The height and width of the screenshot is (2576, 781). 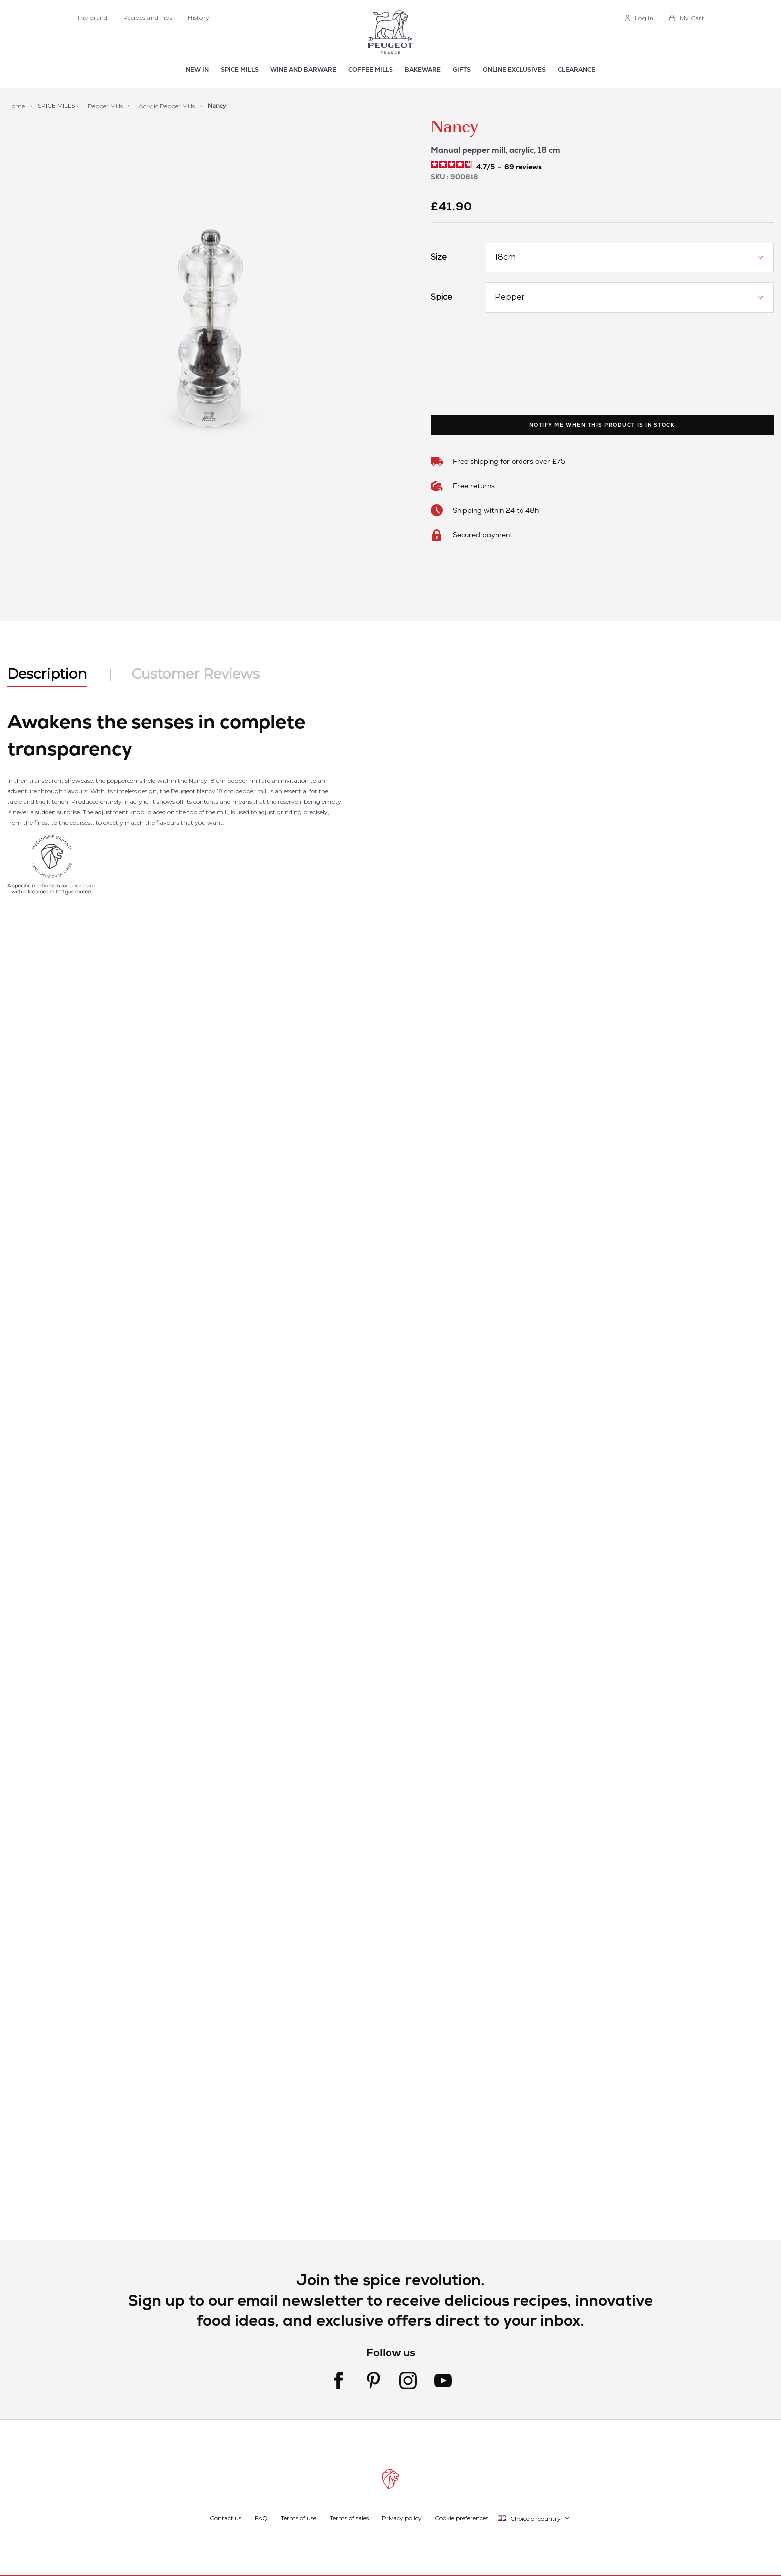 What do you see at coordinates (461, 2518) in the screenshot?
I see `Cookie preferences` at bounding box center [461, 2518].